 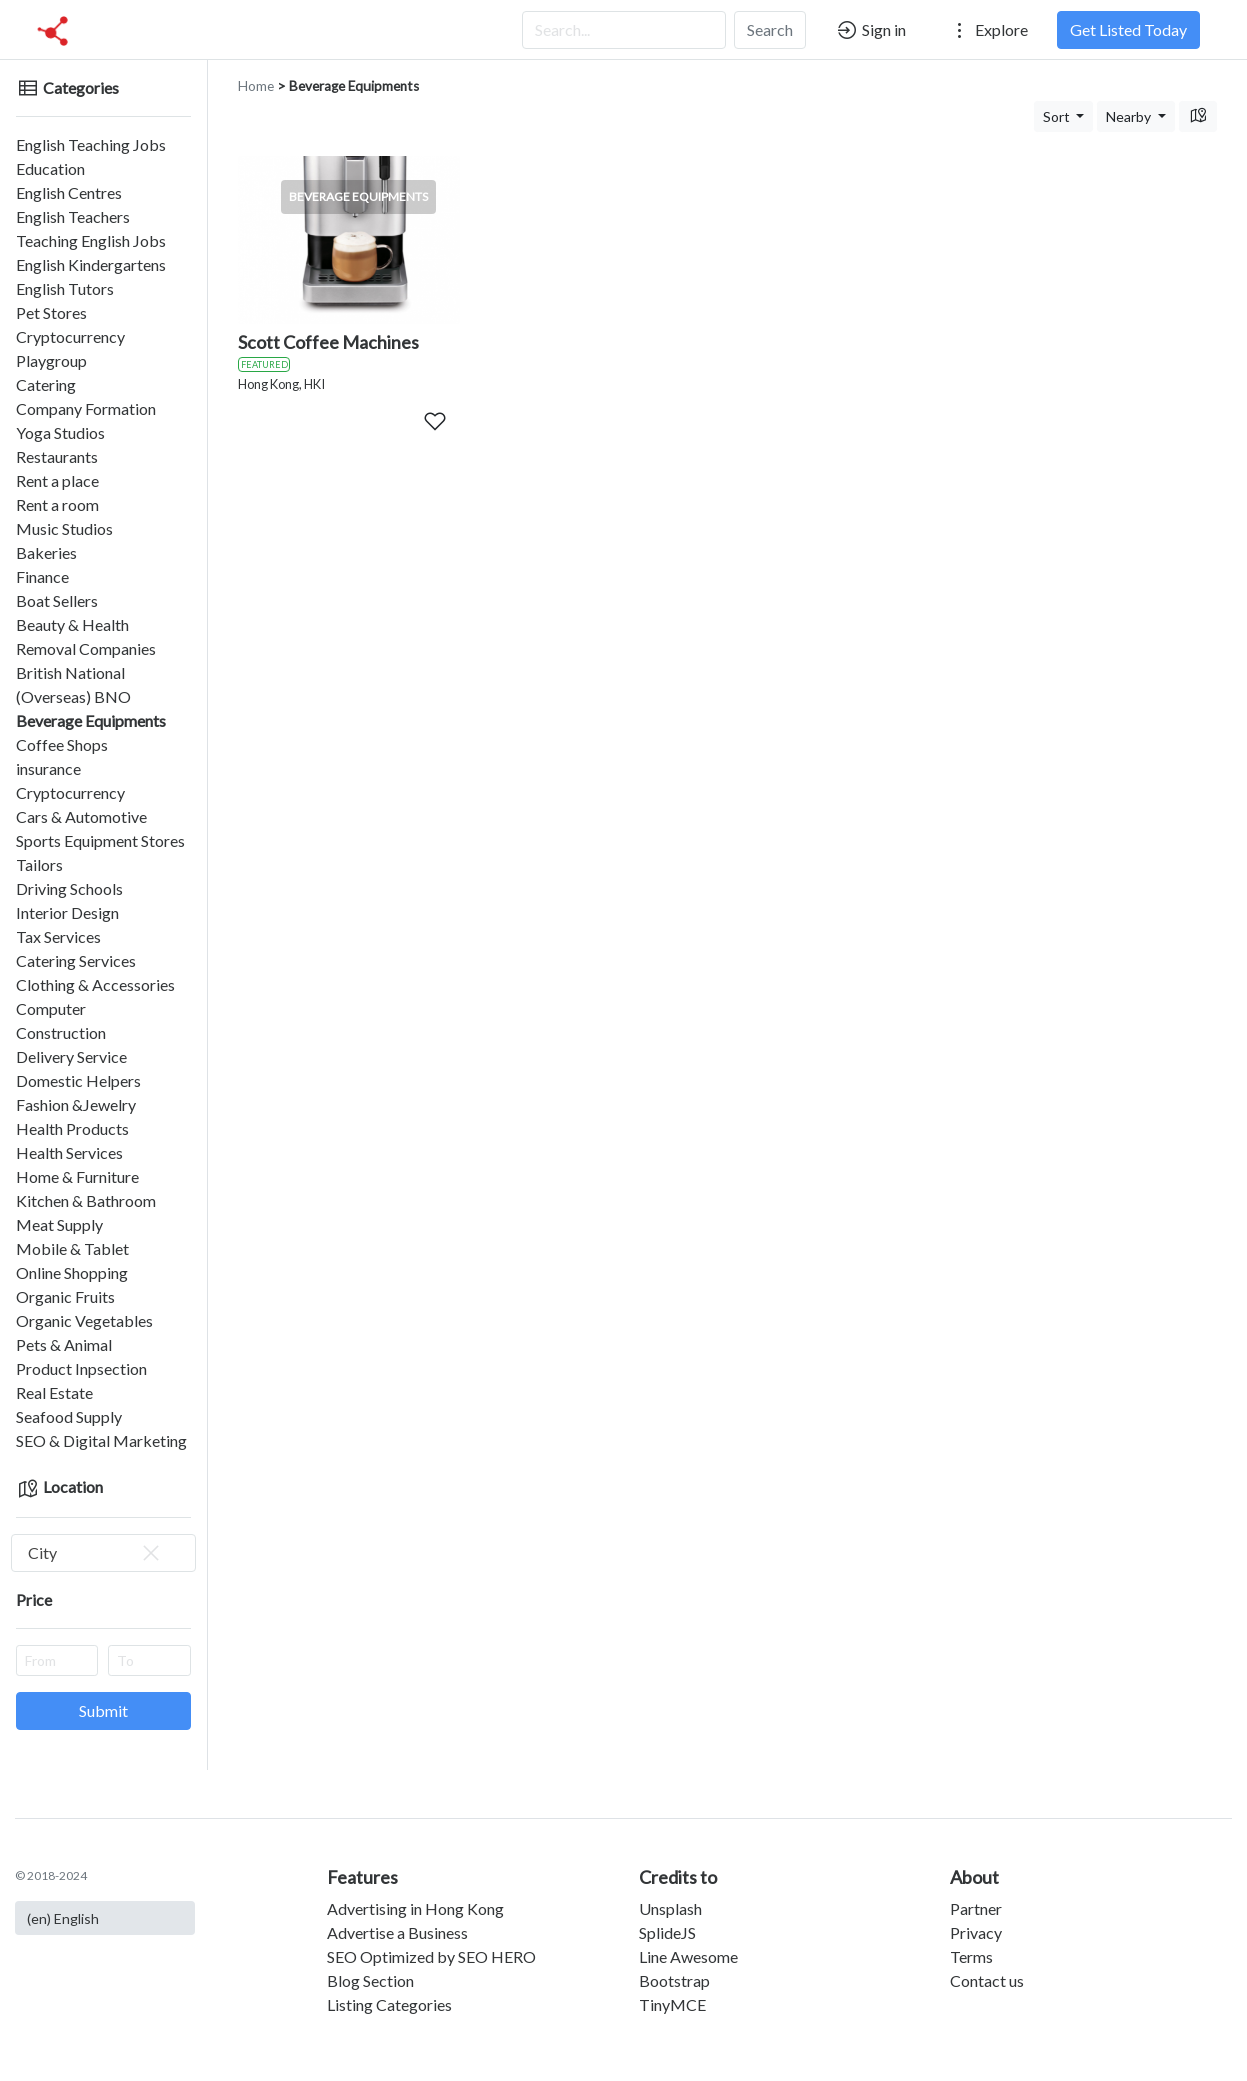 What do you see at coordinates (415, 1908) in the screenshot?
I see `Advertising in Hong Kong` at bounding box center [415, 1908].